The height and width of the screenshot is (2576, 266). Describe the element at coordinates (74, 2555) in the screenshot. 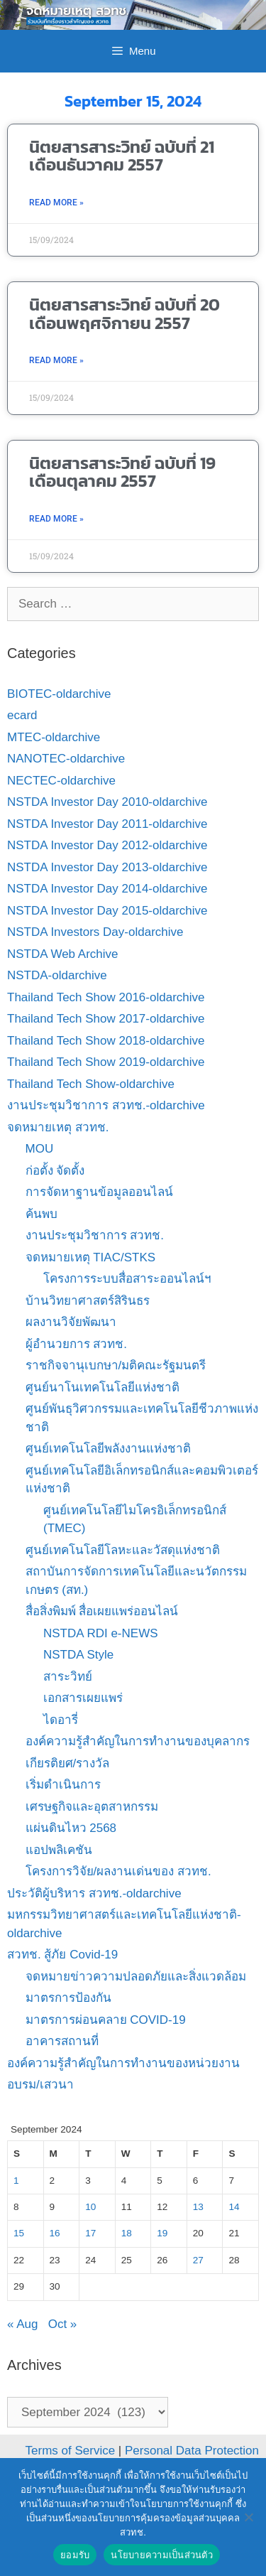

I see `ยอมรับ` at that location.